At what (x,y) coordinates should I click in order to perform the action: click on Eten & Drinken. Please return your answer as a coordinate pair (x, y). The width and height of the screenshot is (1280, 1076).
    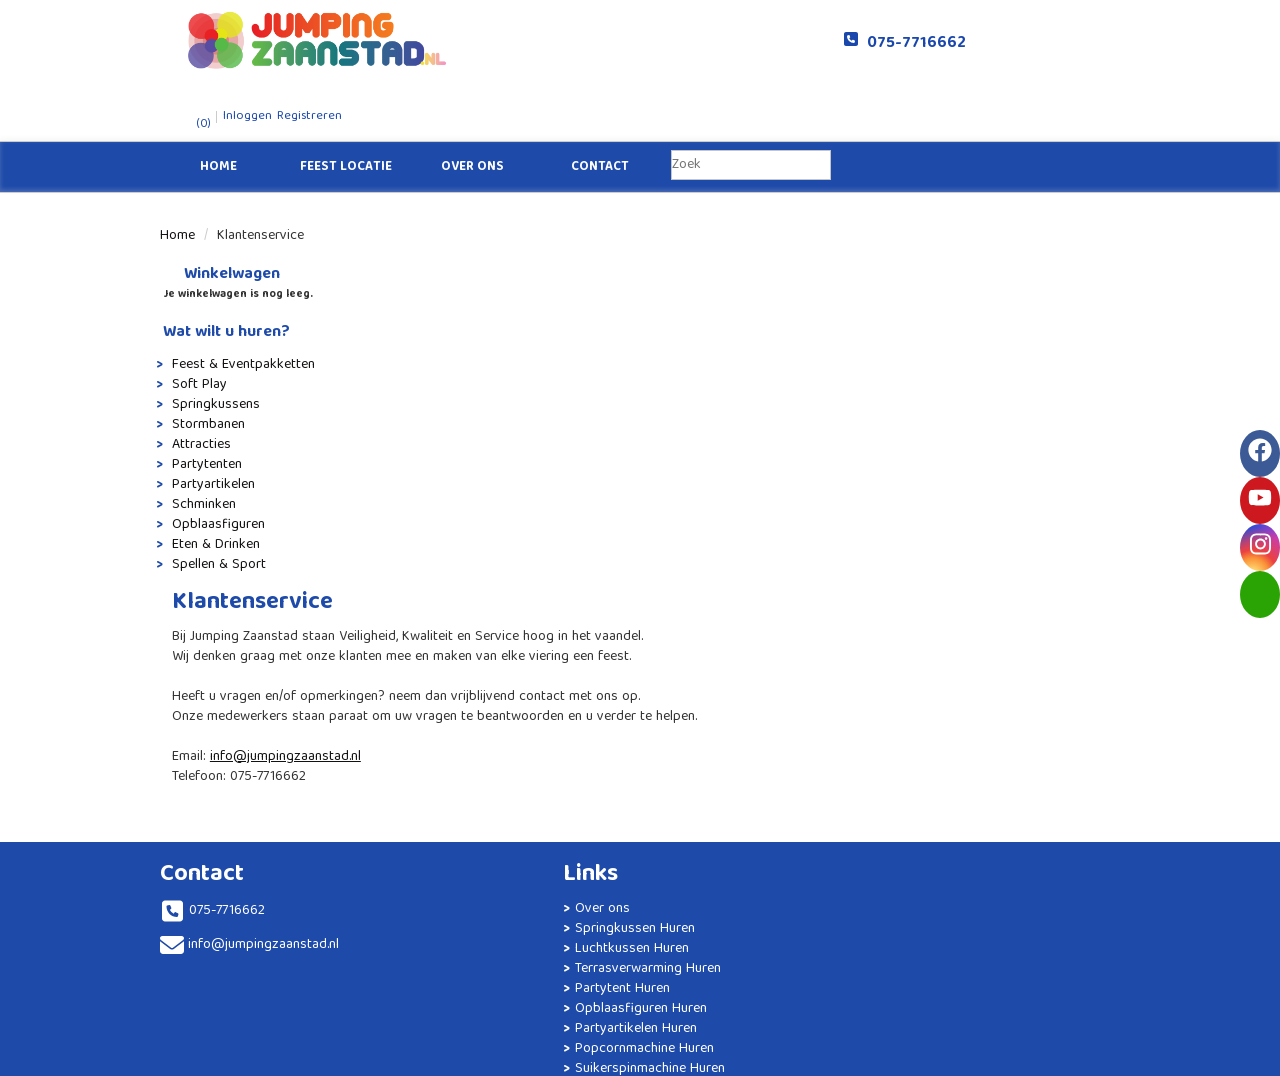
    Looking at the image, I should click on (213, 488).